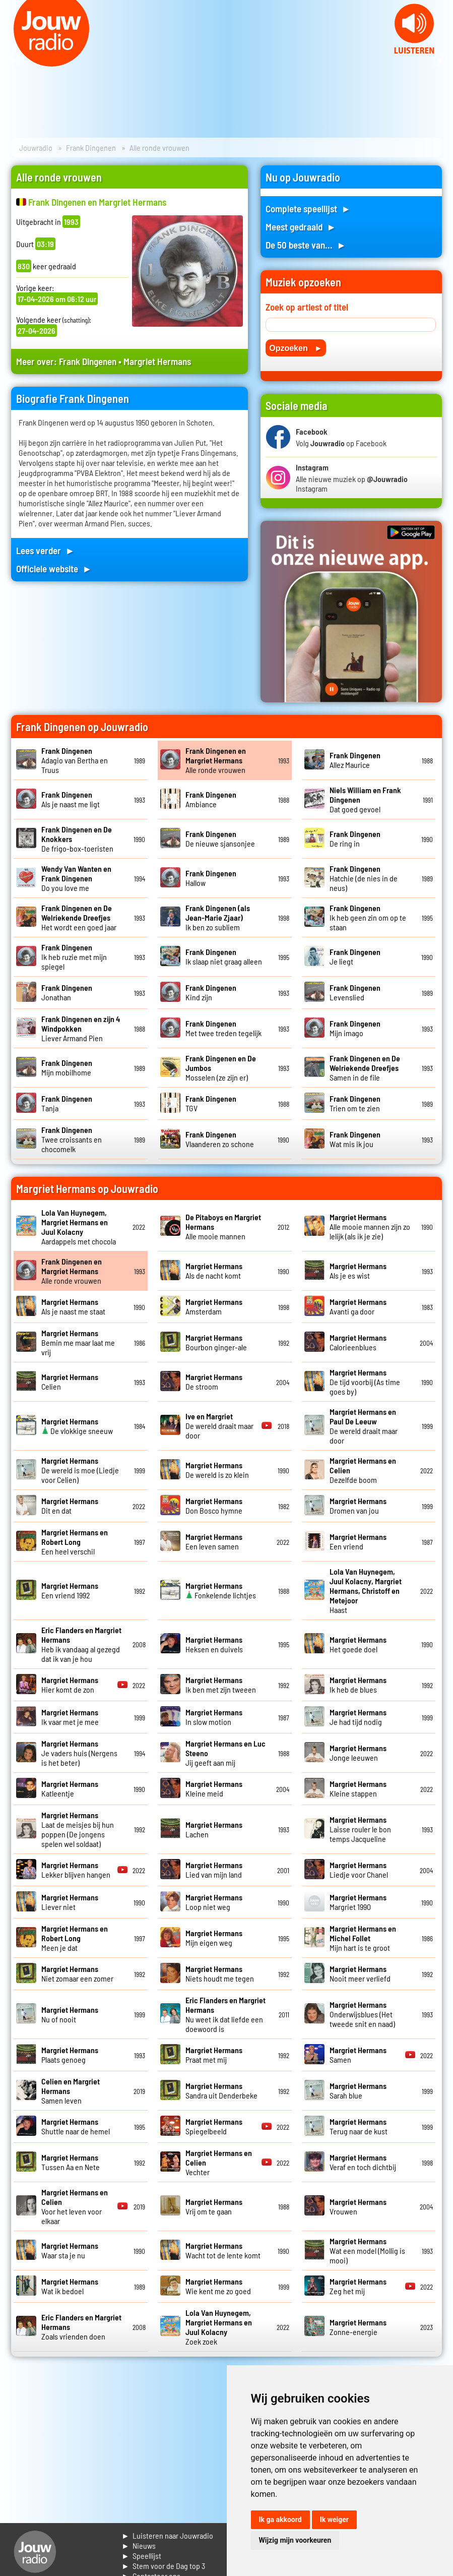 The image size is (453, 2576). What do you see at coordinates (69, 1684) in the screenshot?
I see `Hier komt de zon` at bounding box center [69, 1684].